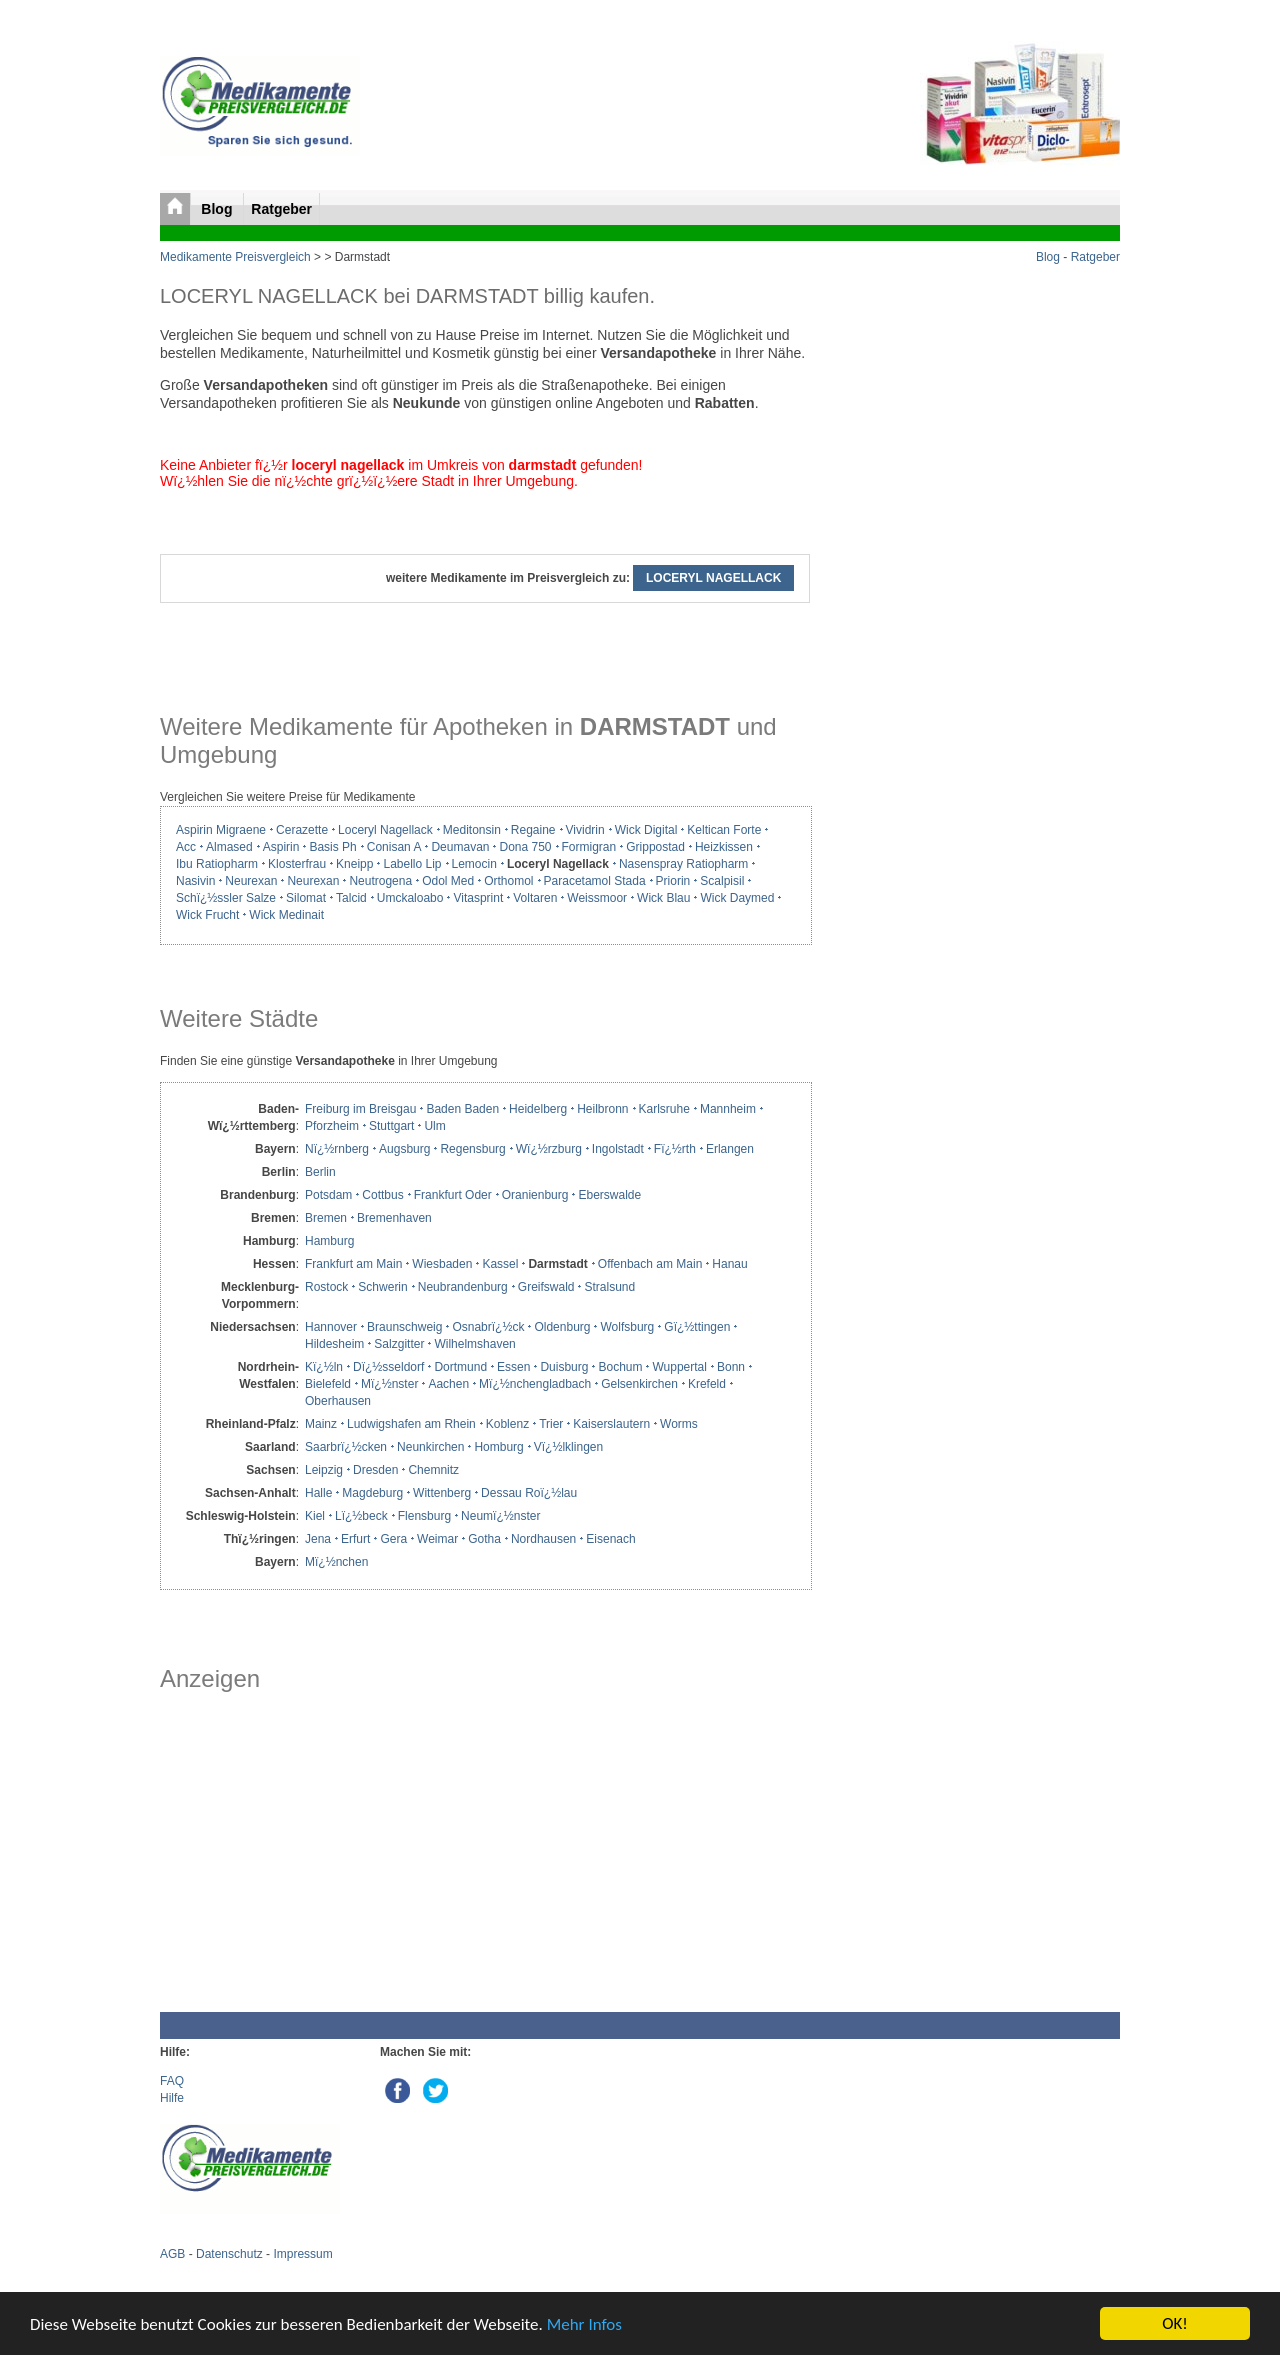 This screenshot has height=2355, width=1280. I want to click on Lï¿½beck, so click(361, 1516).